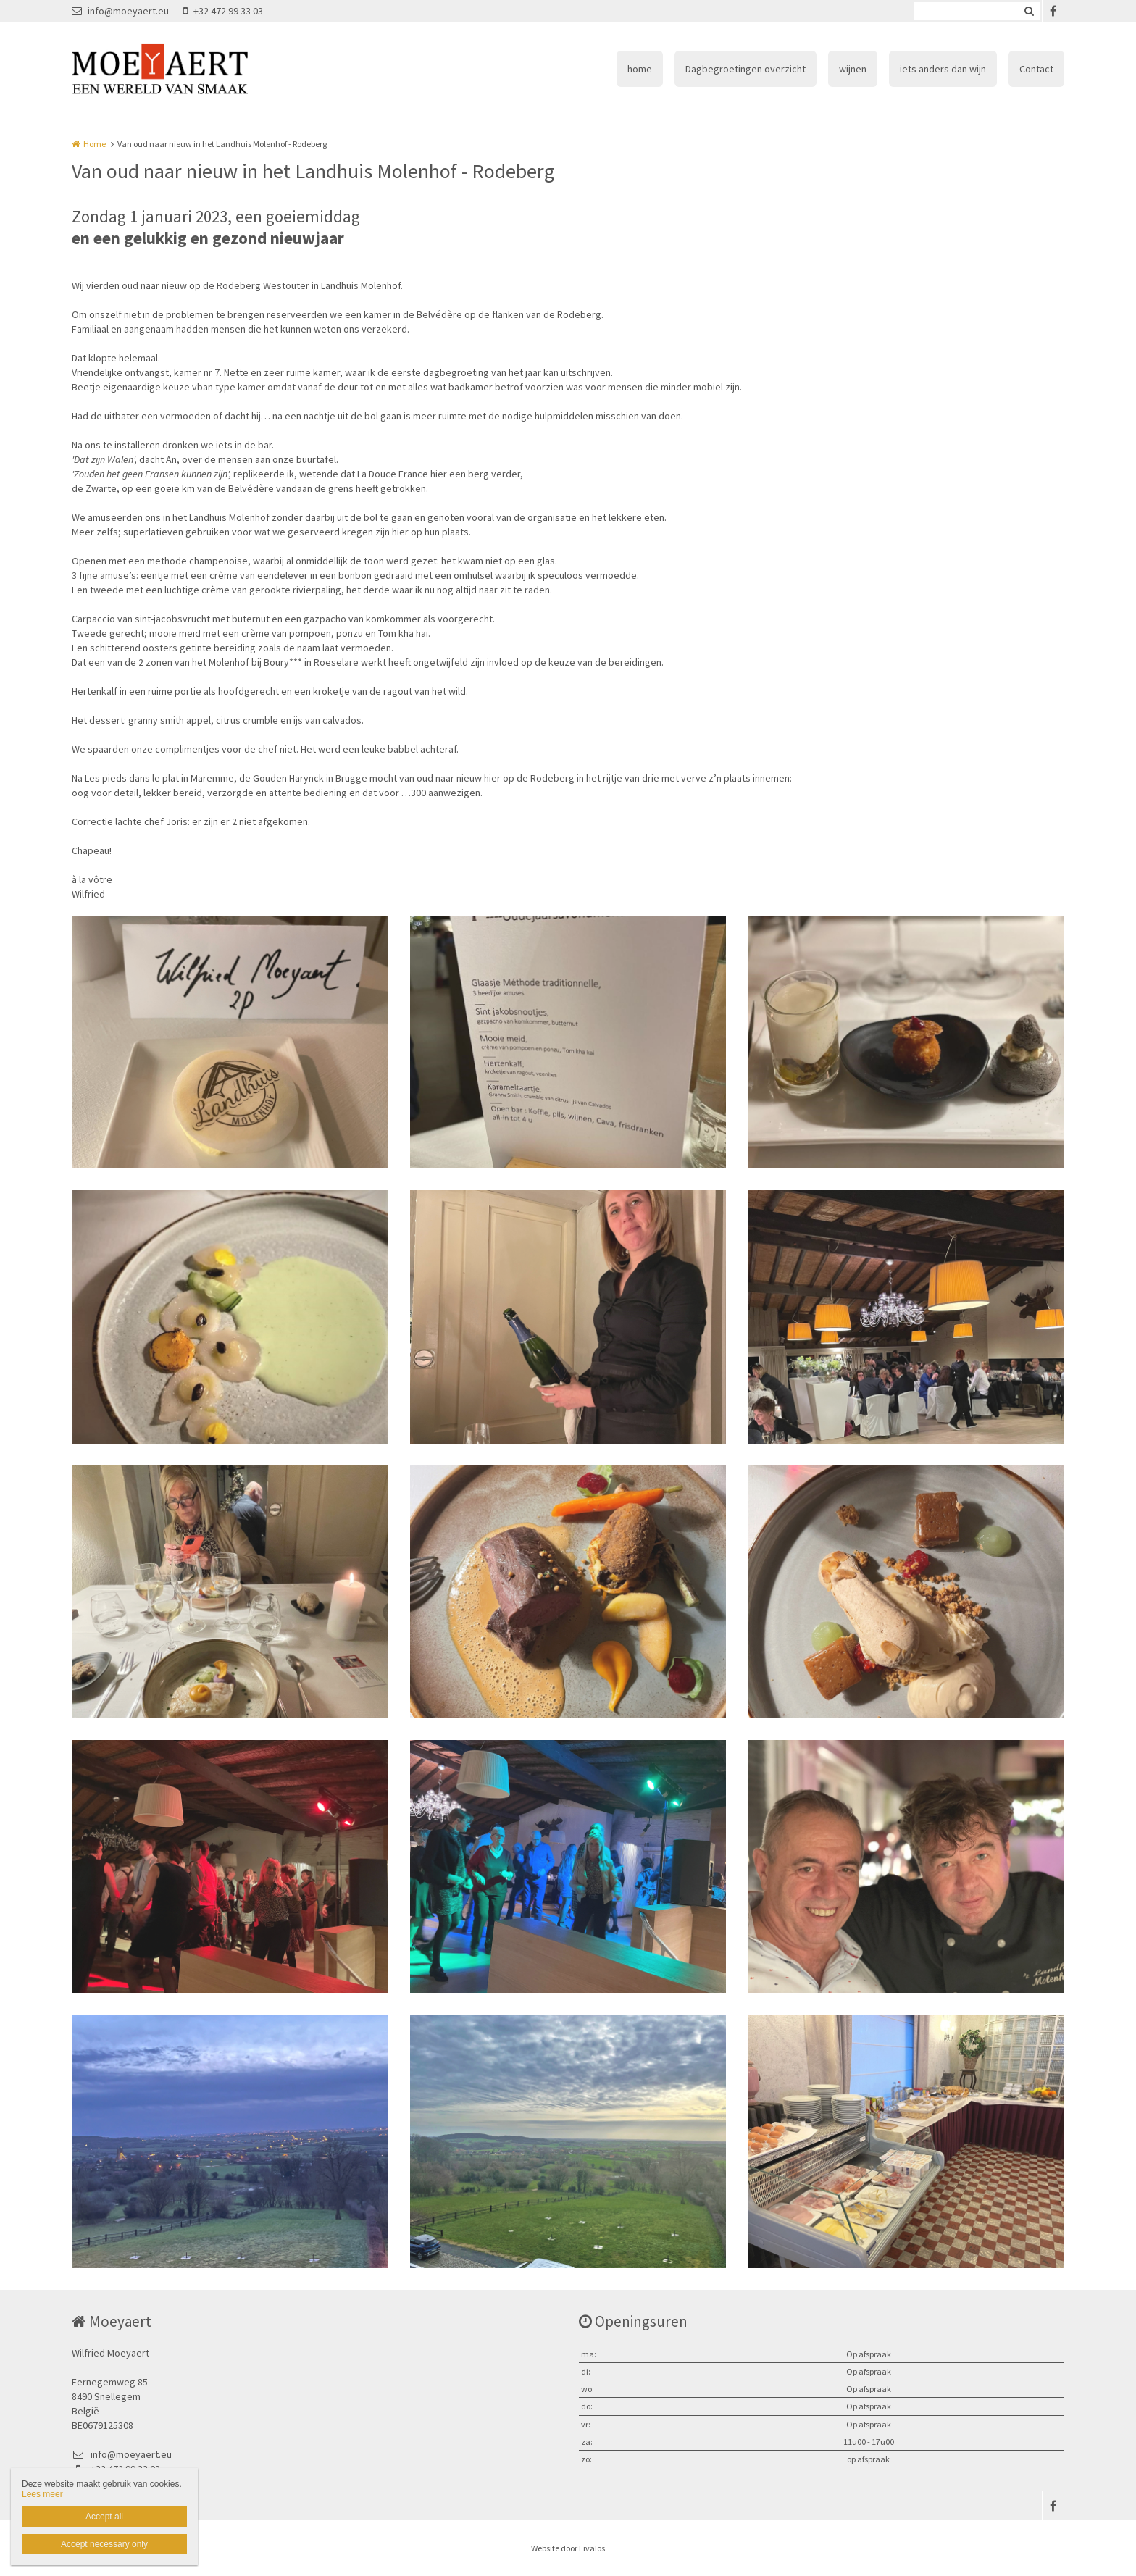  Describe the element at coordinates (104, 2544) in the screenshot. I see `Accept necessary only` at that location.